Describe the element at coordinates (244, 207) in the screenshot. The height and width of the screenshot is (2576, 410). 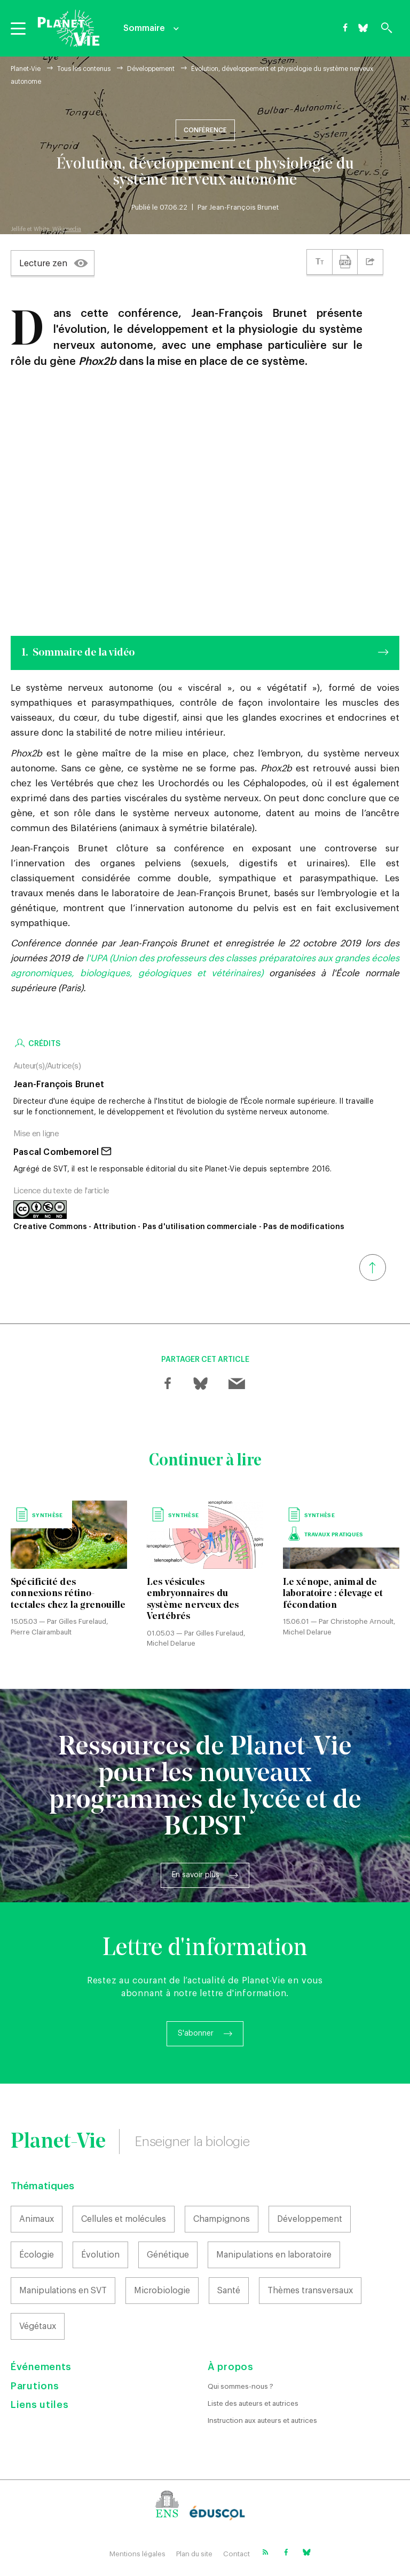
I see `Jean-François Brunet` at that location.